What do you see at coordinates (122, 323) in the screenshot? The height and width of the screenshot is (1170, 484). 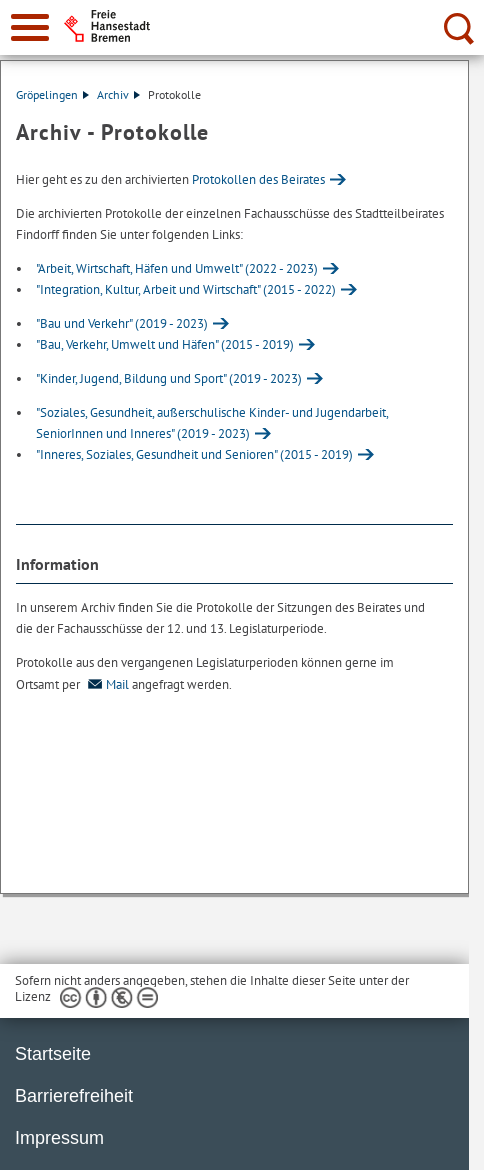 I see `"Bau und Verkehr" (2019 - 2023)` at bounding box center [122, 323].